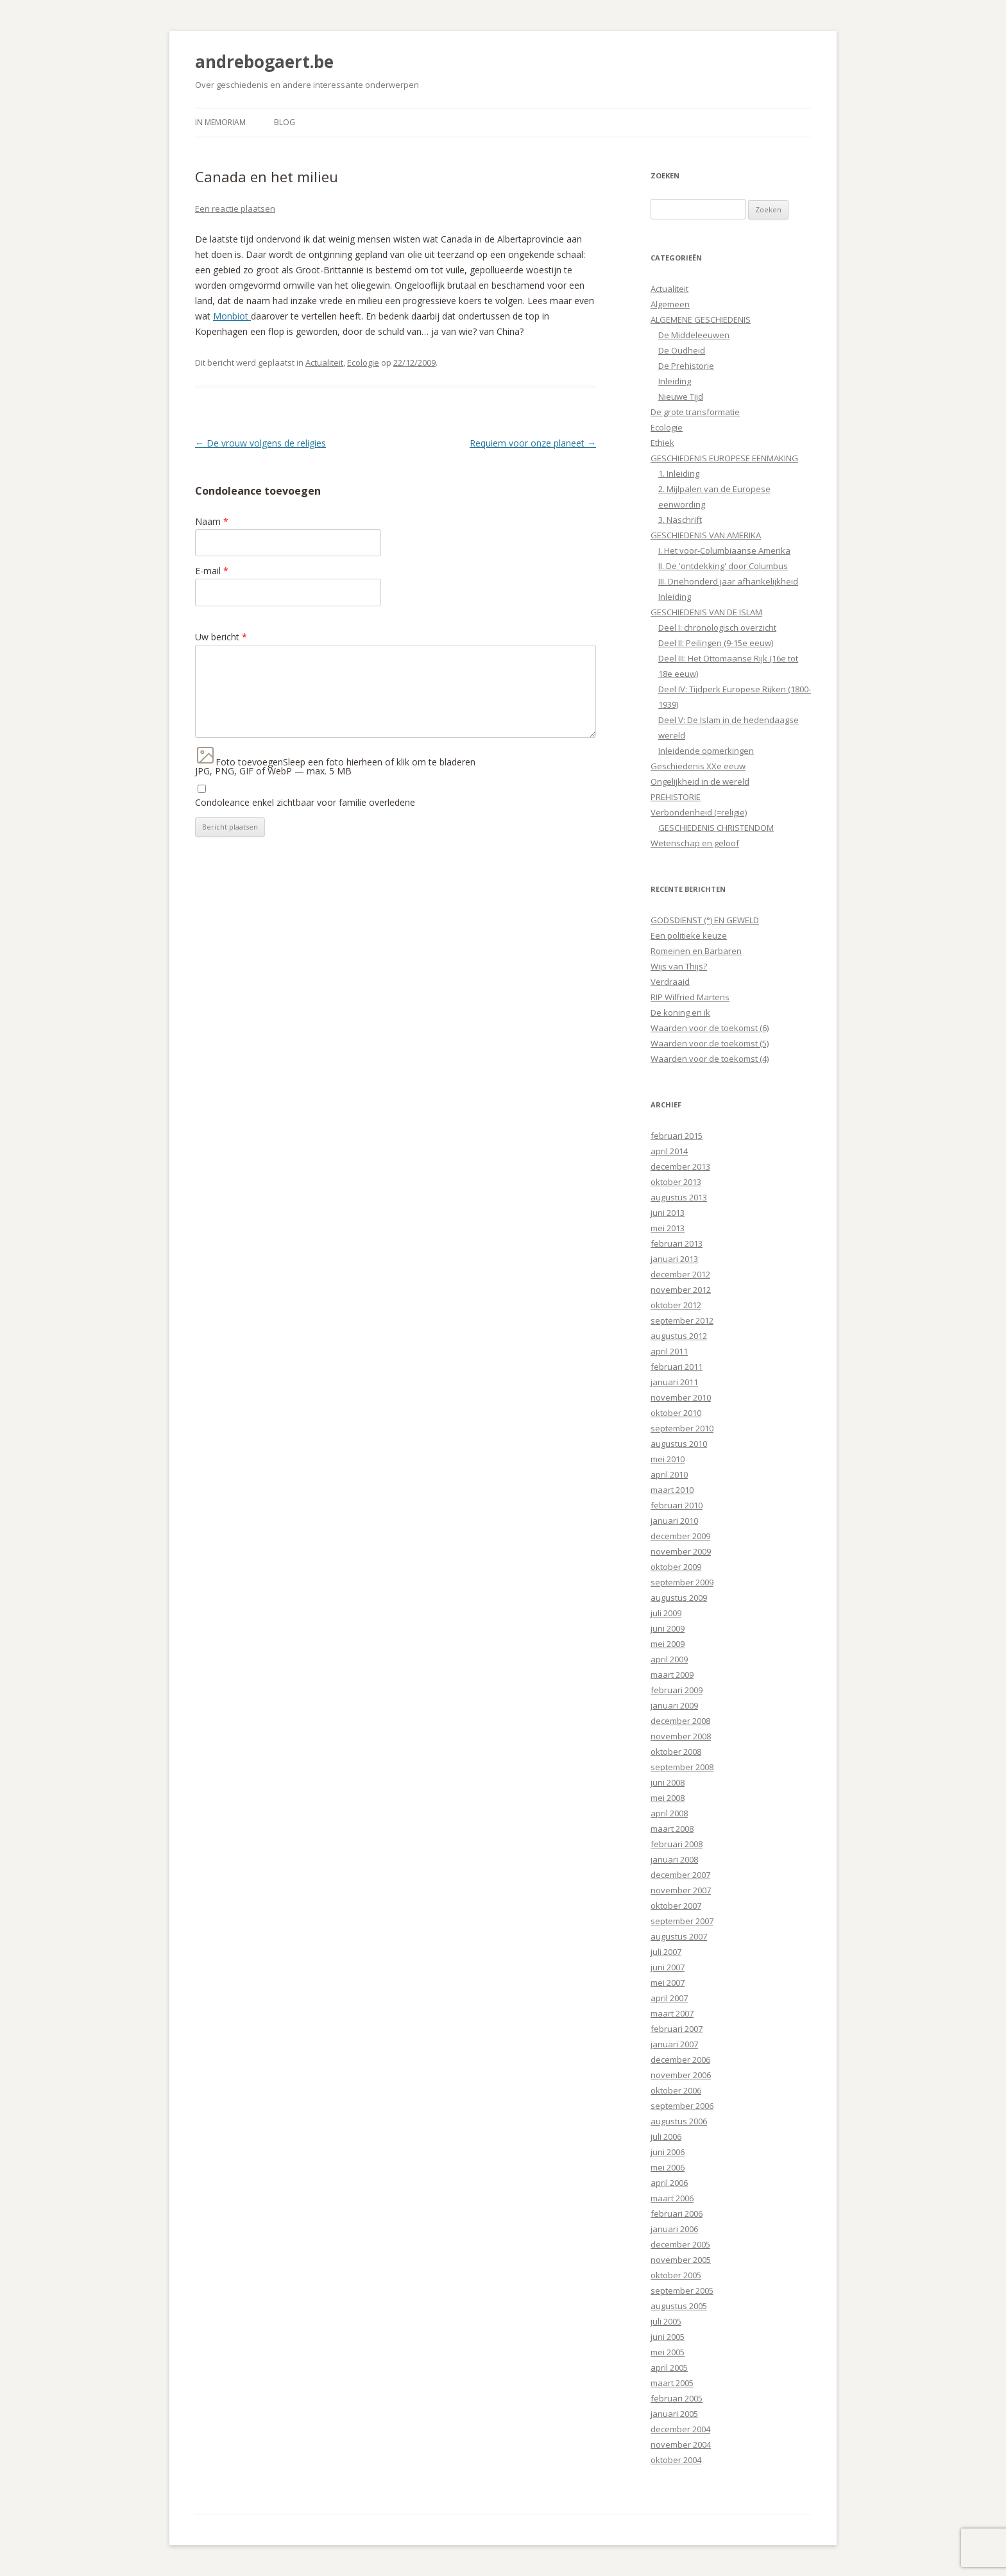 The image size is (1006, 2576). What do you see at coordinates (689, 935) in the screenshot?
I see `Een politieke keuze` at bounding box center [689, 935].